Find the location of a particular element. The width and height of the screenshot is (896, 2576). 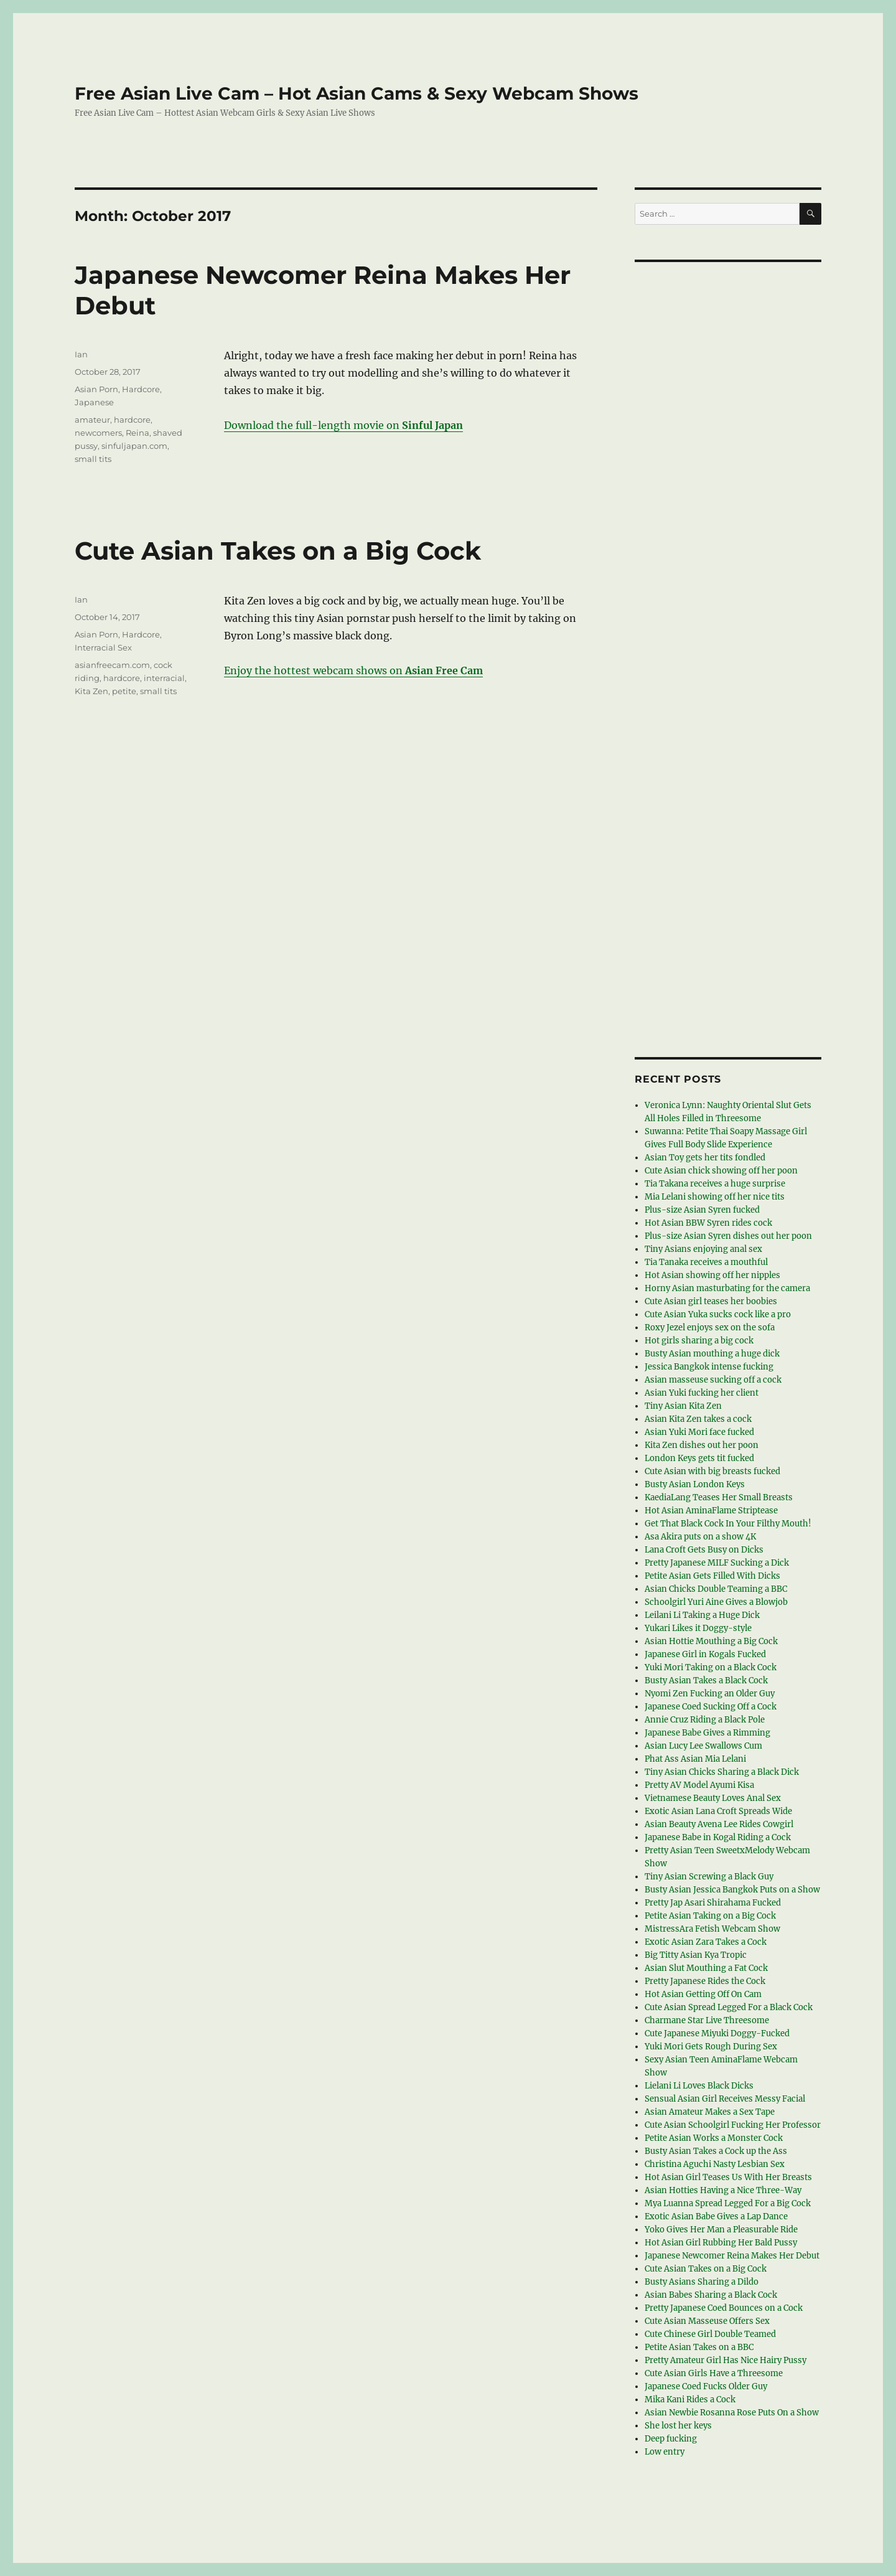

Kita Zen dishes out her poon is located at coordinates (701, 1445).